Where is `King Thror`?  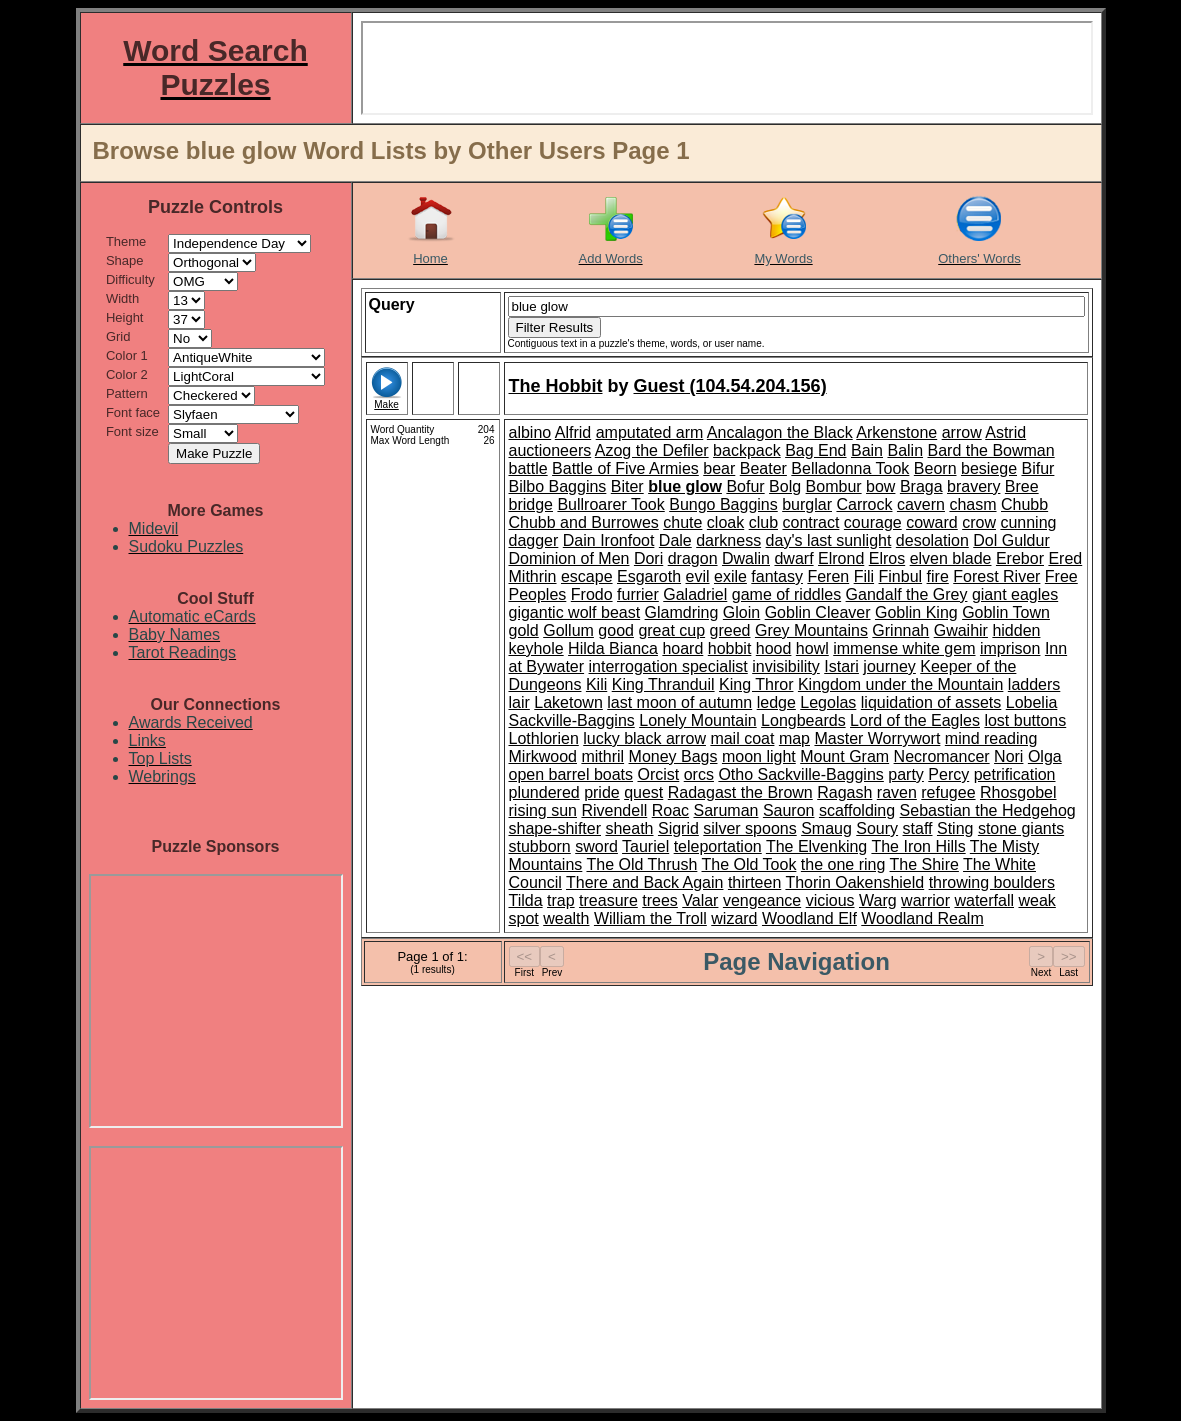
King Thror is located at coordinates (756, 684).